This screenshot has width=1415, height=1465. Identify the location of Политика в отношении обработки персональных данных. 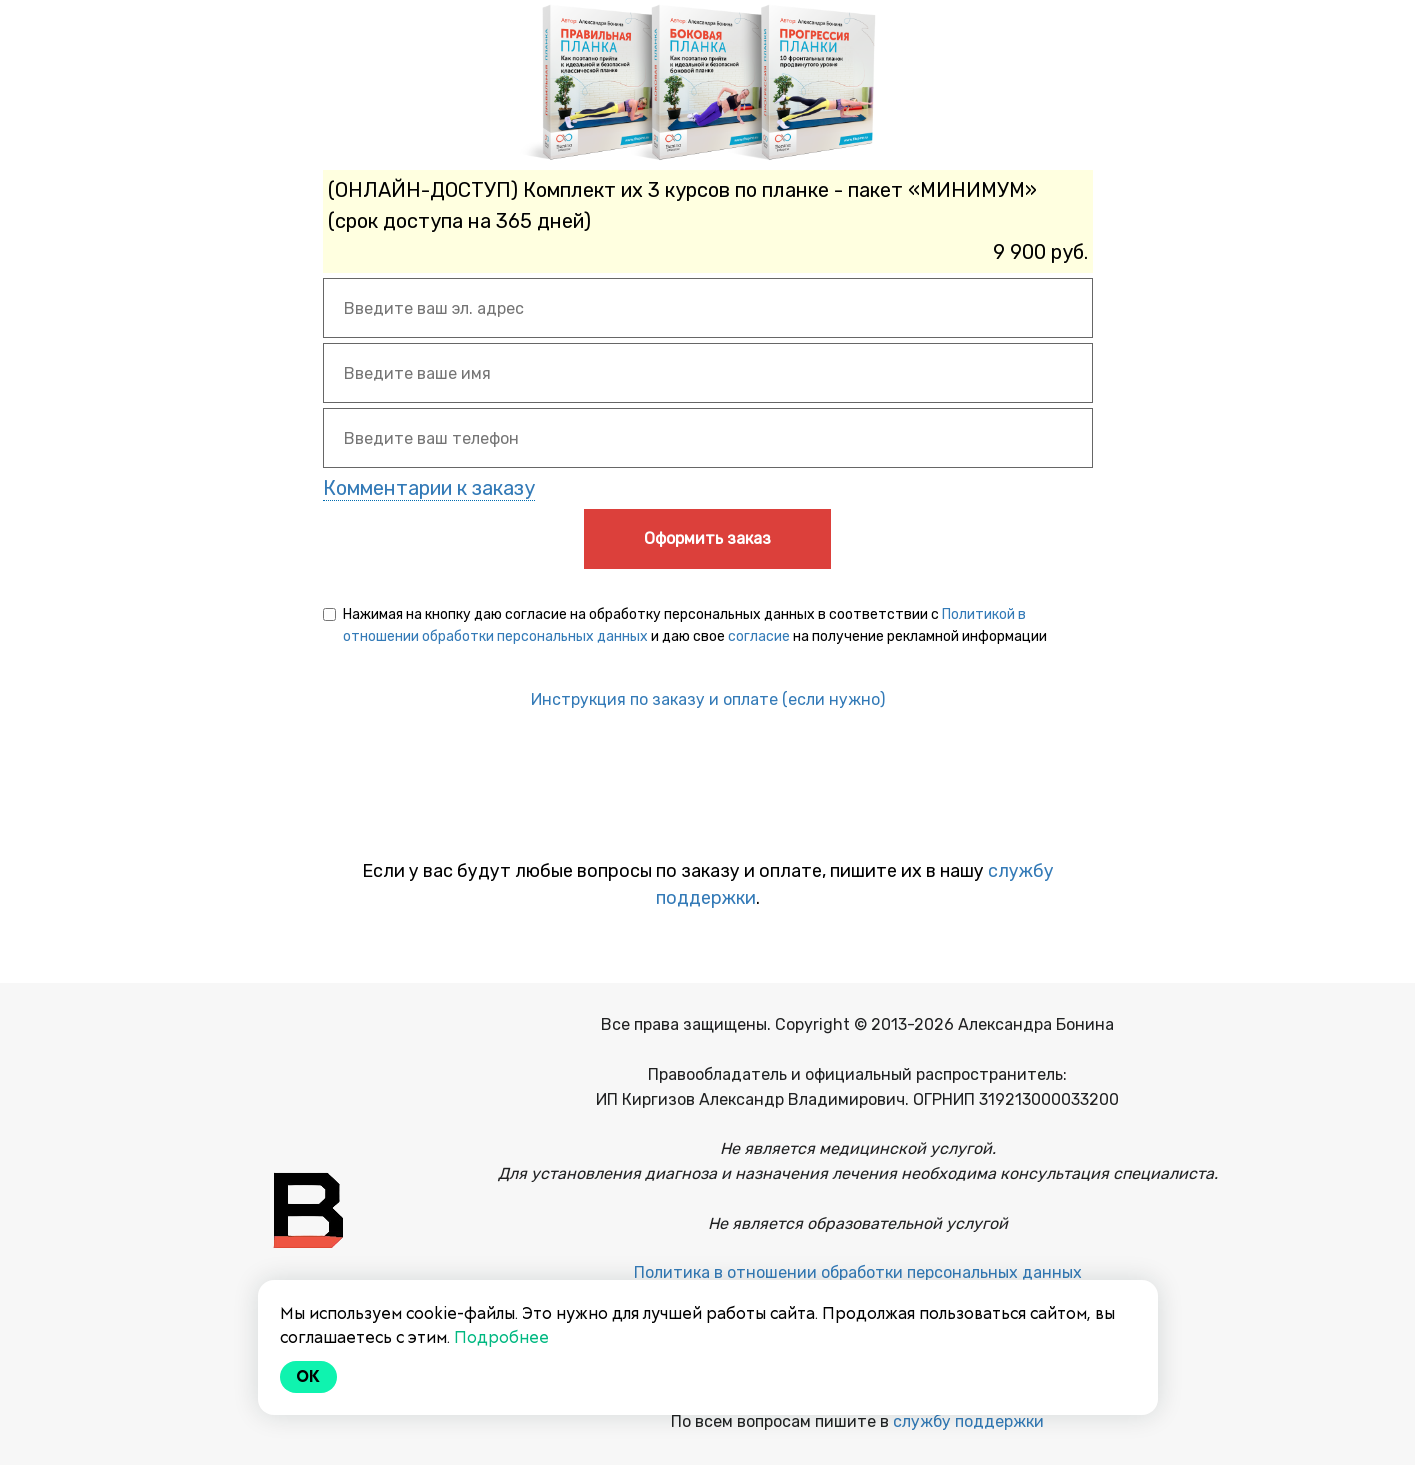
(858, 1272).